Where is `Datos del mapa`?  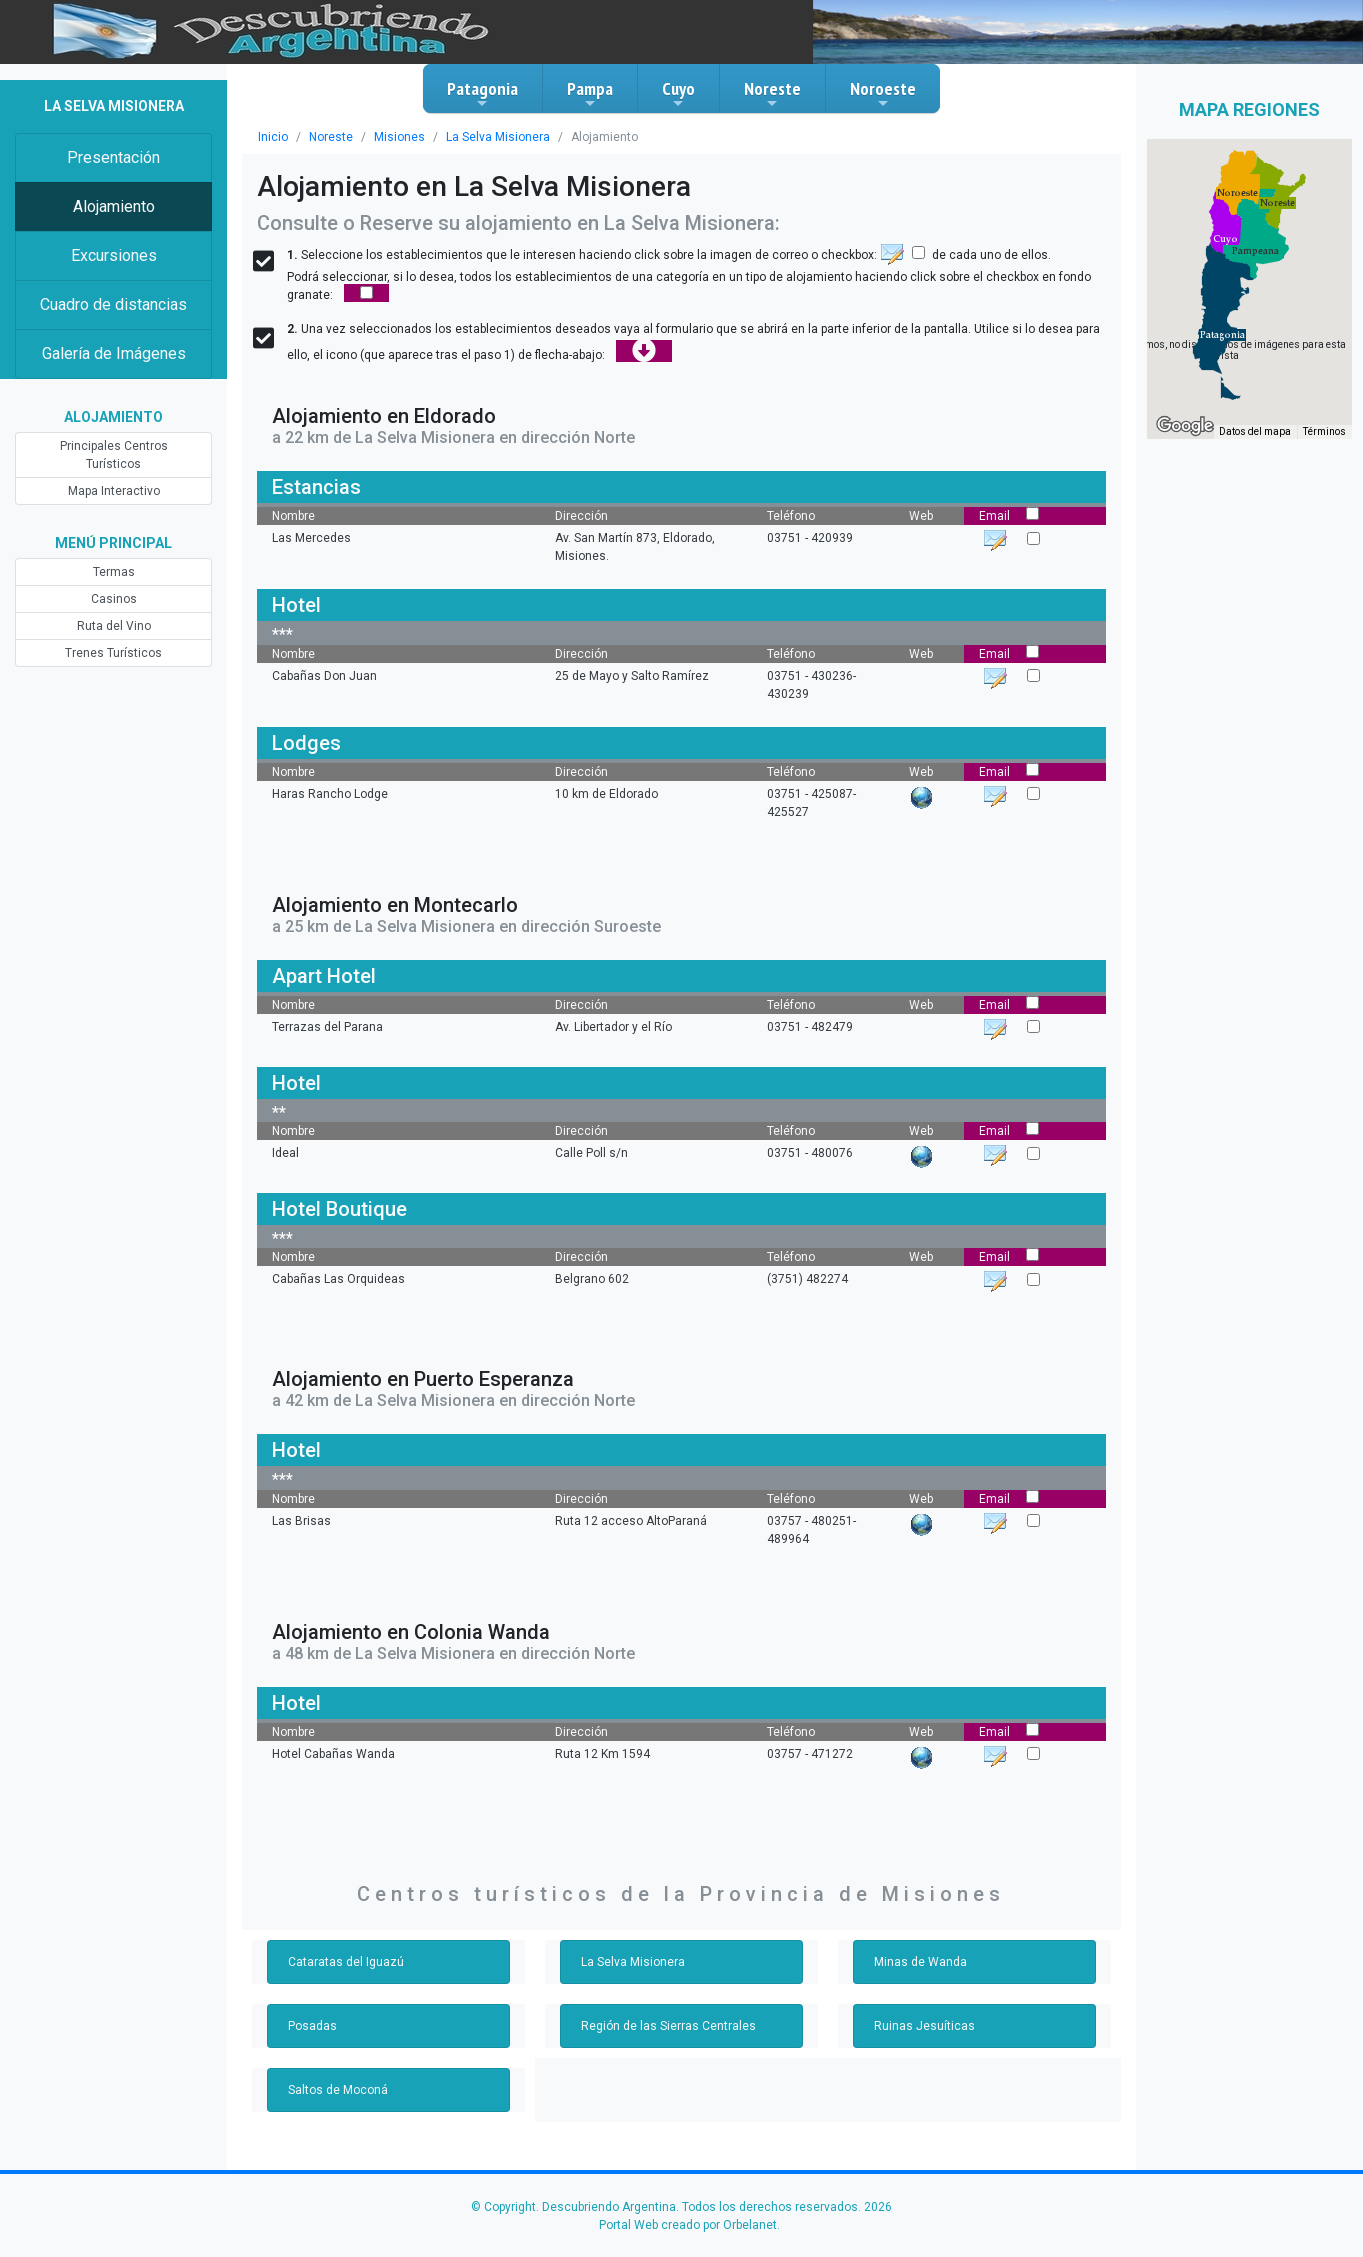 Datos del mapa is located at coordinates (1255, 431).